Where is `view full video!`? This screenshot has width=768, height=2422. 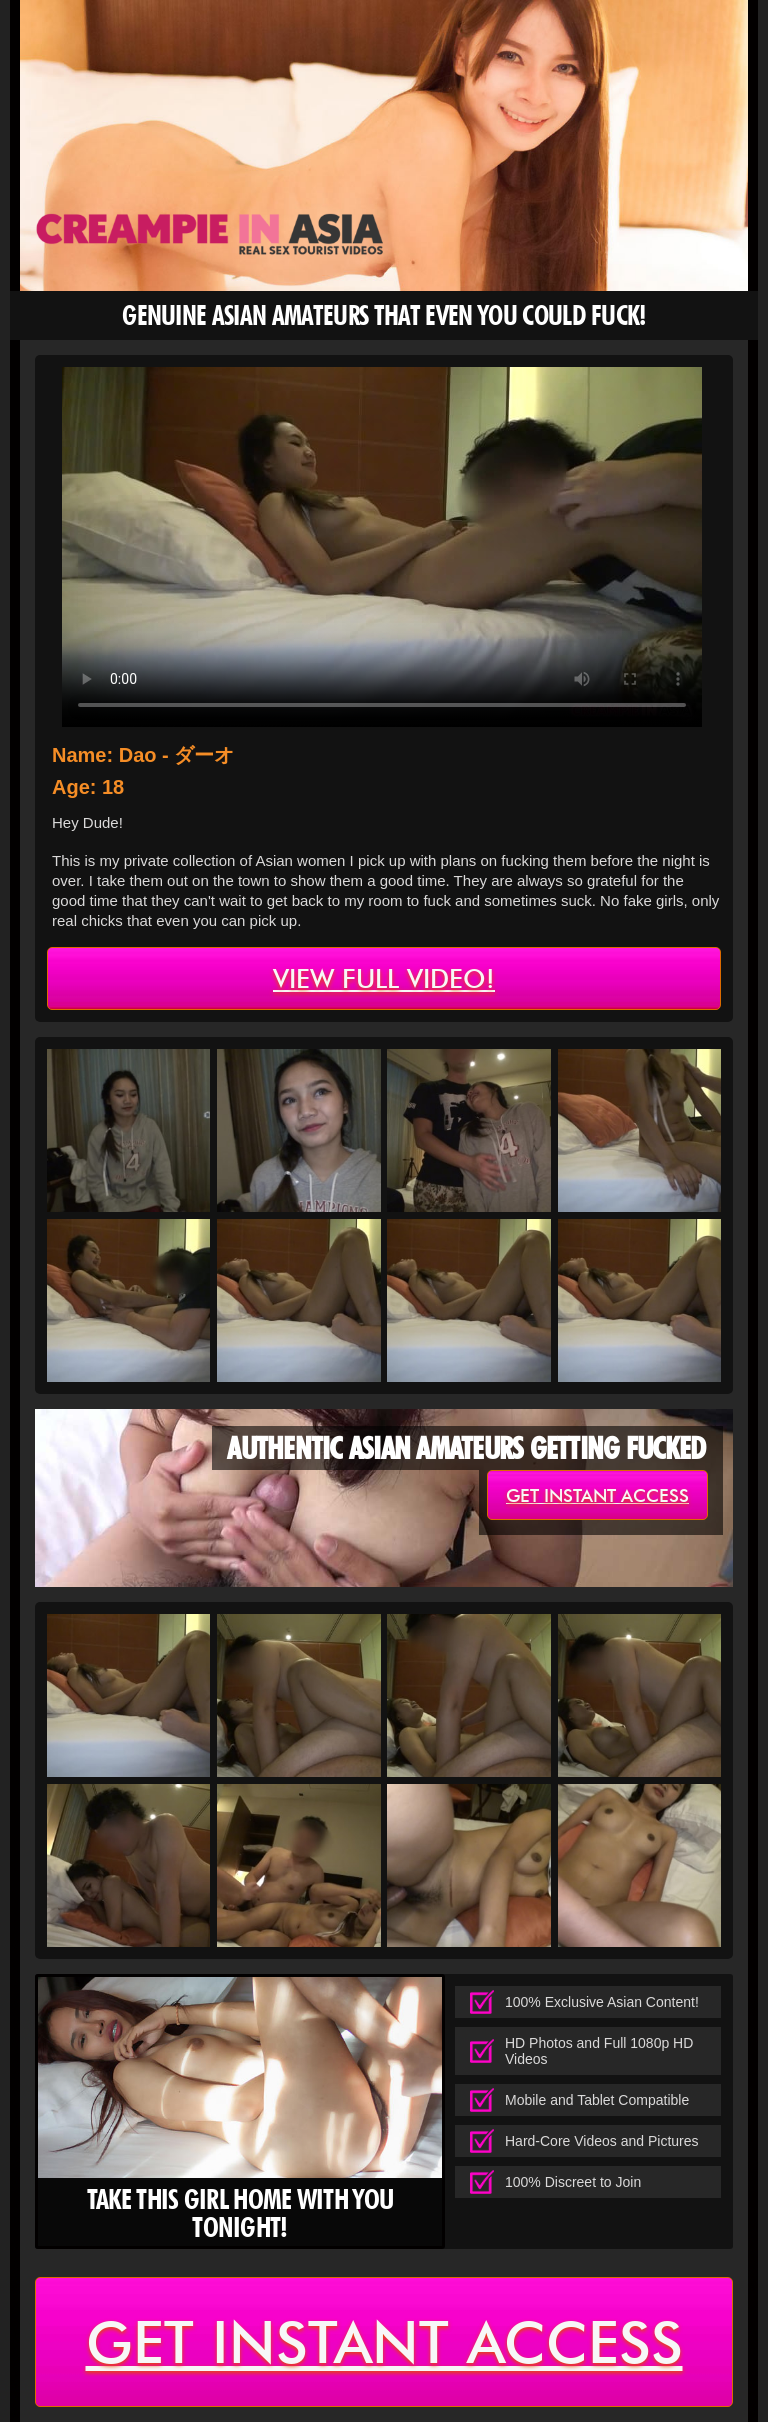
view full video! is located at coordinates (384, 979).